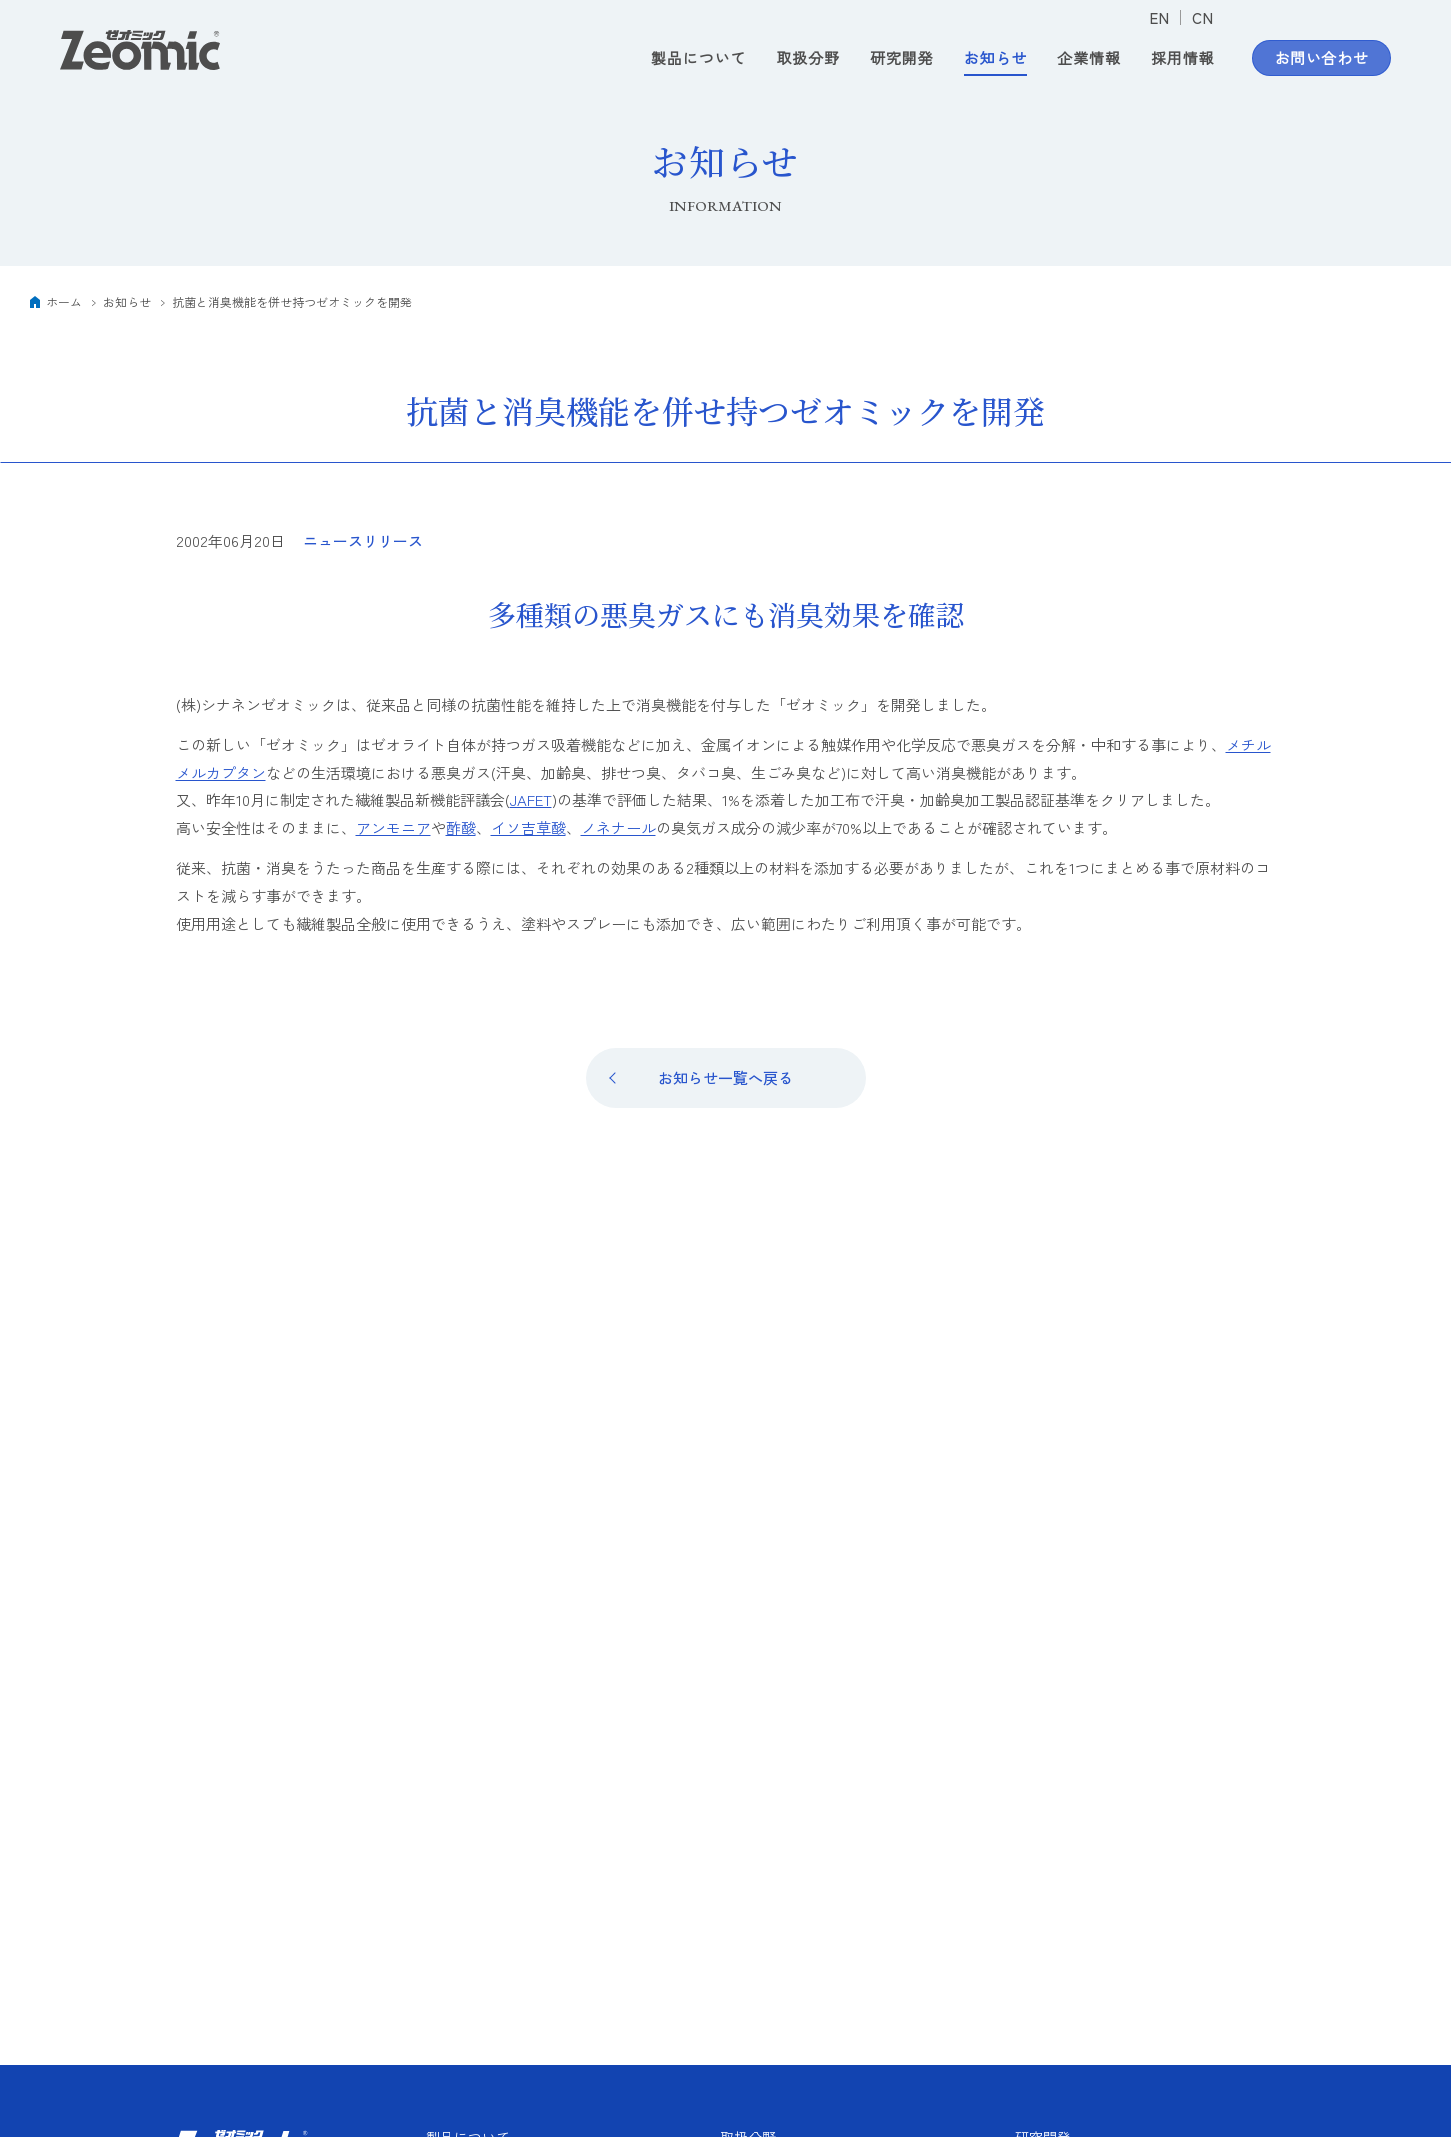 The image size is (1451, 2137). What do you see at coordinates (996, 58) in the screenshot?
I see `お知らせ` at bounding box center [996, 58].